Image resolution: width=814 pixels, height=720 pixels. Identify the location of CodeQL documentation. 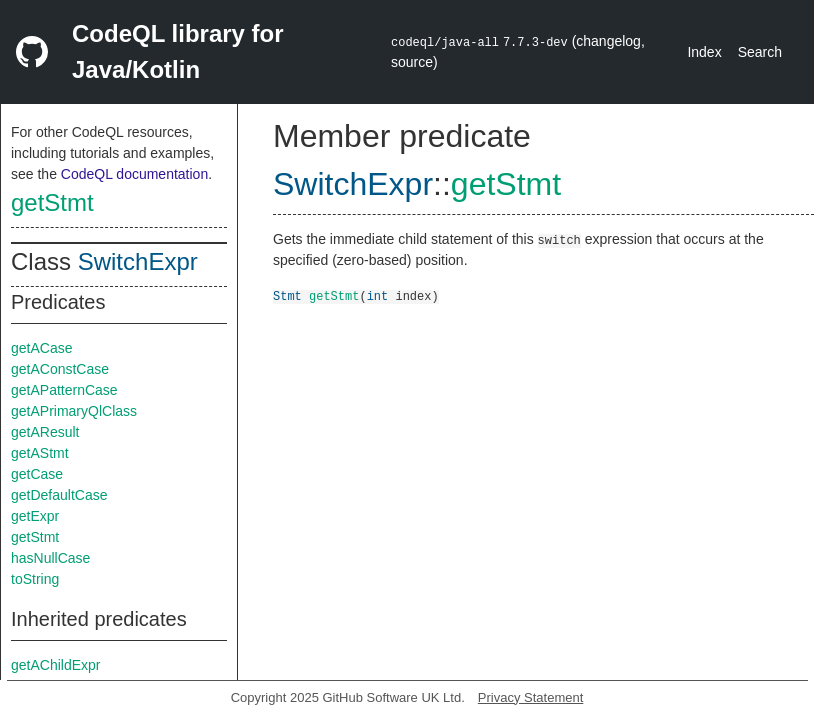
(134, 174).